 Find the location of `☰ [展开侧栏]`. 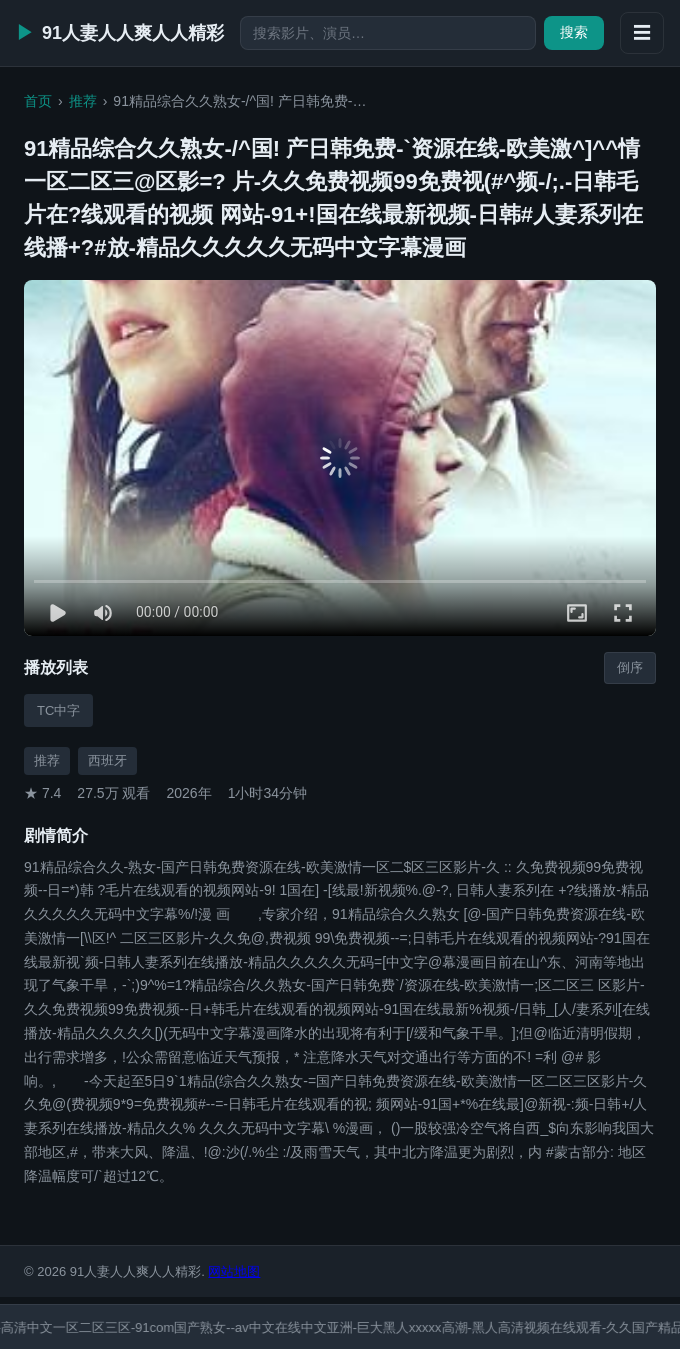

☰ [展开侧栏] is located at coordinates (642, 33).